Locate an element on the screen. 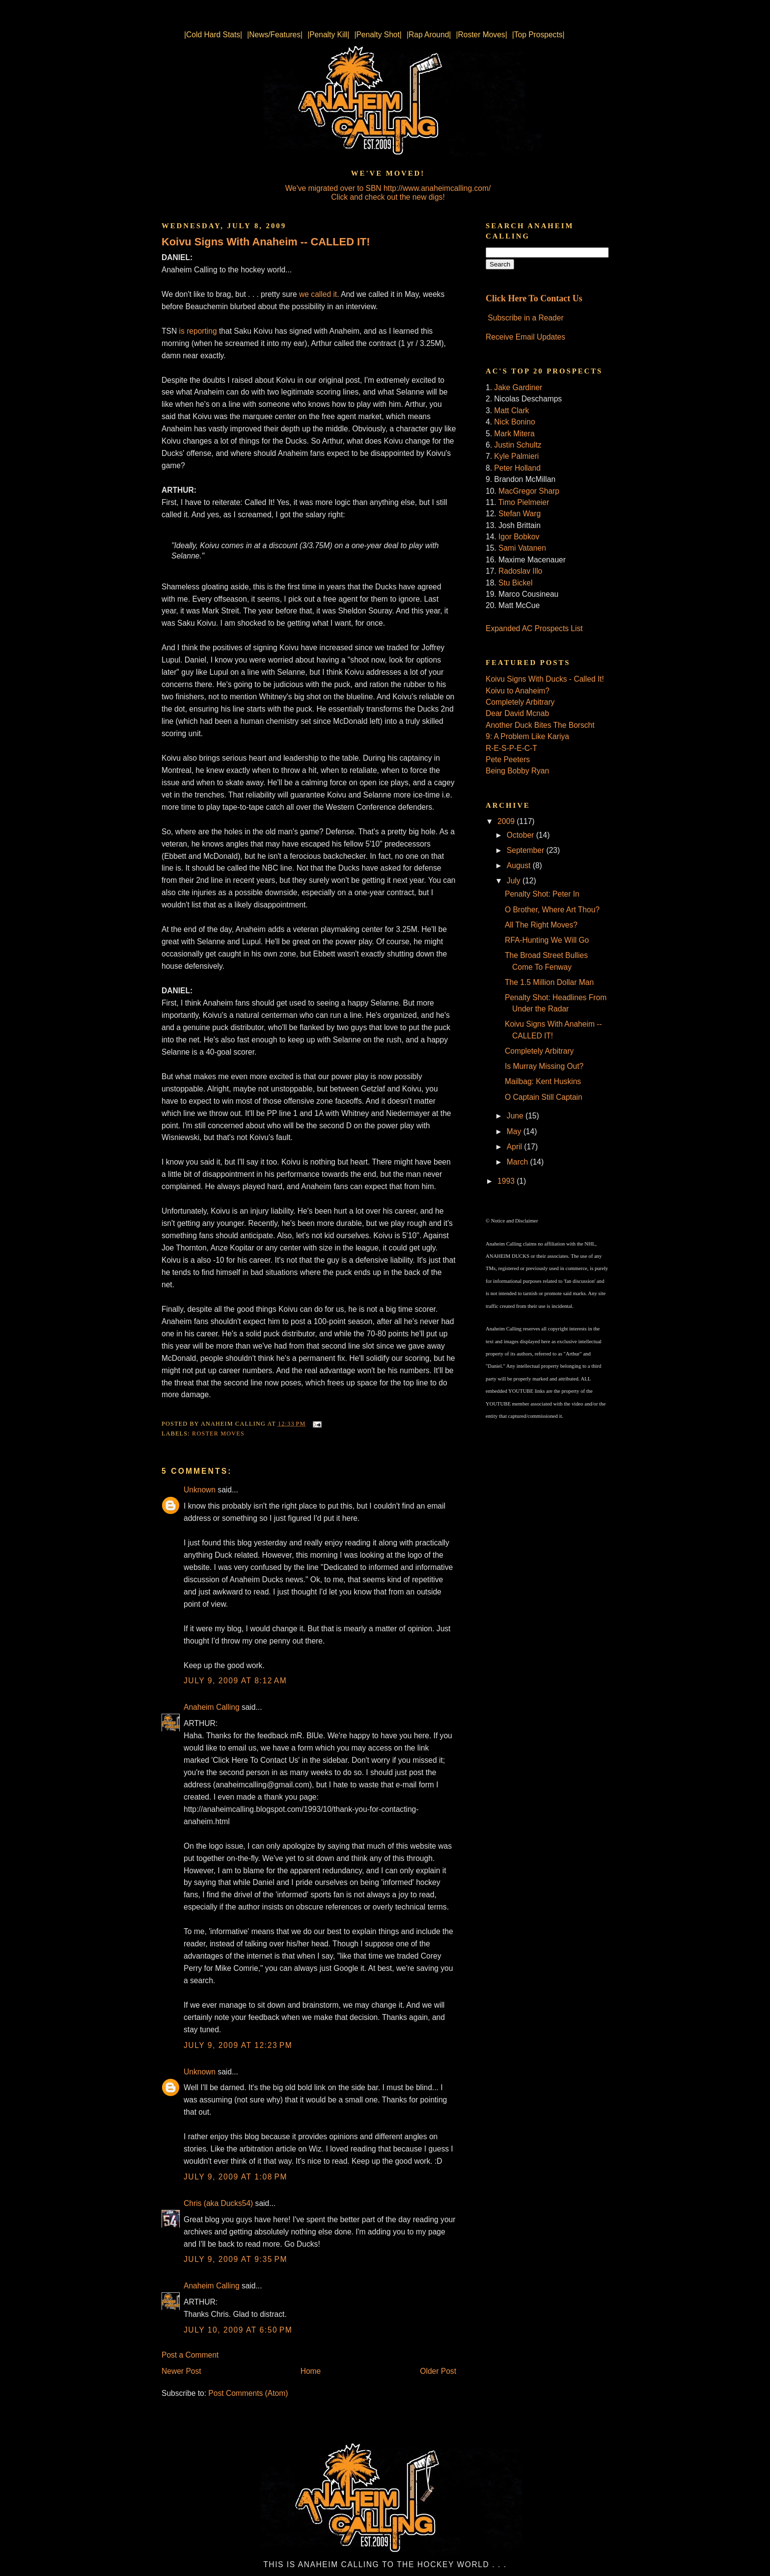  Justin Schultz is located at coordinates (517, 445).